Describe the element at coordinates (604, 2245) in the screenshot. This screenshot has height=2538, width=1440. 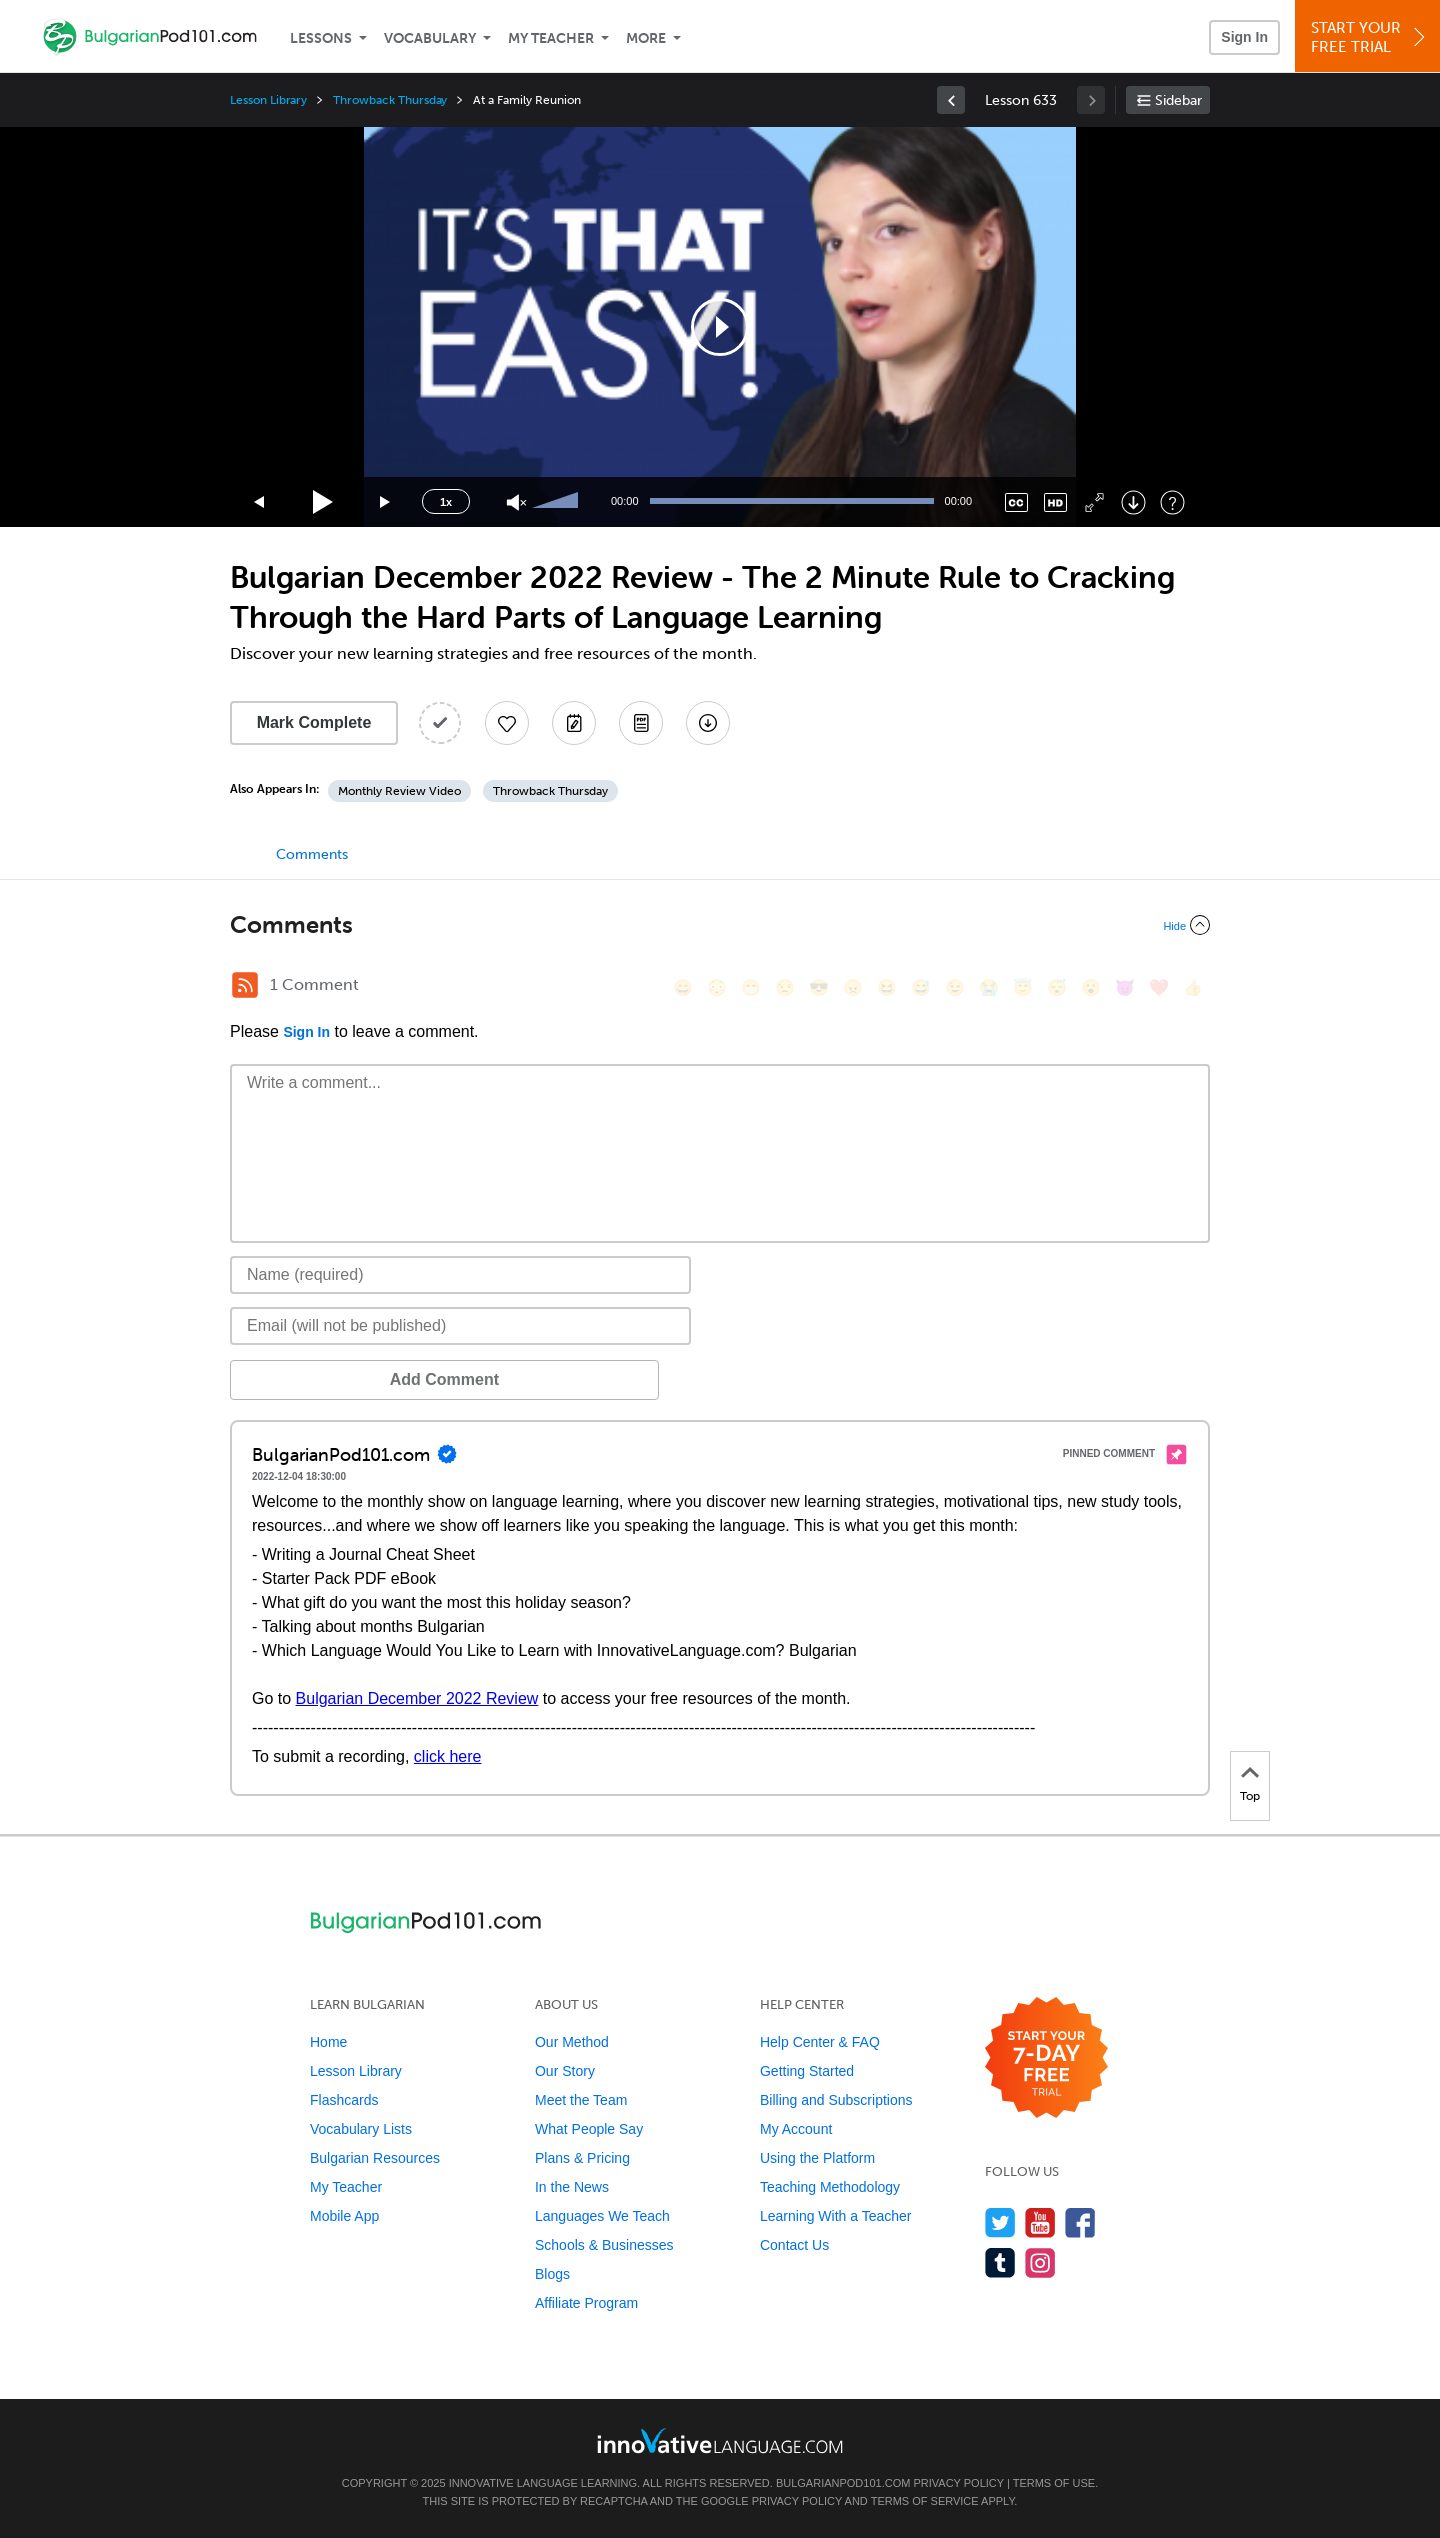
I see `Schools & Businesses` at that location.